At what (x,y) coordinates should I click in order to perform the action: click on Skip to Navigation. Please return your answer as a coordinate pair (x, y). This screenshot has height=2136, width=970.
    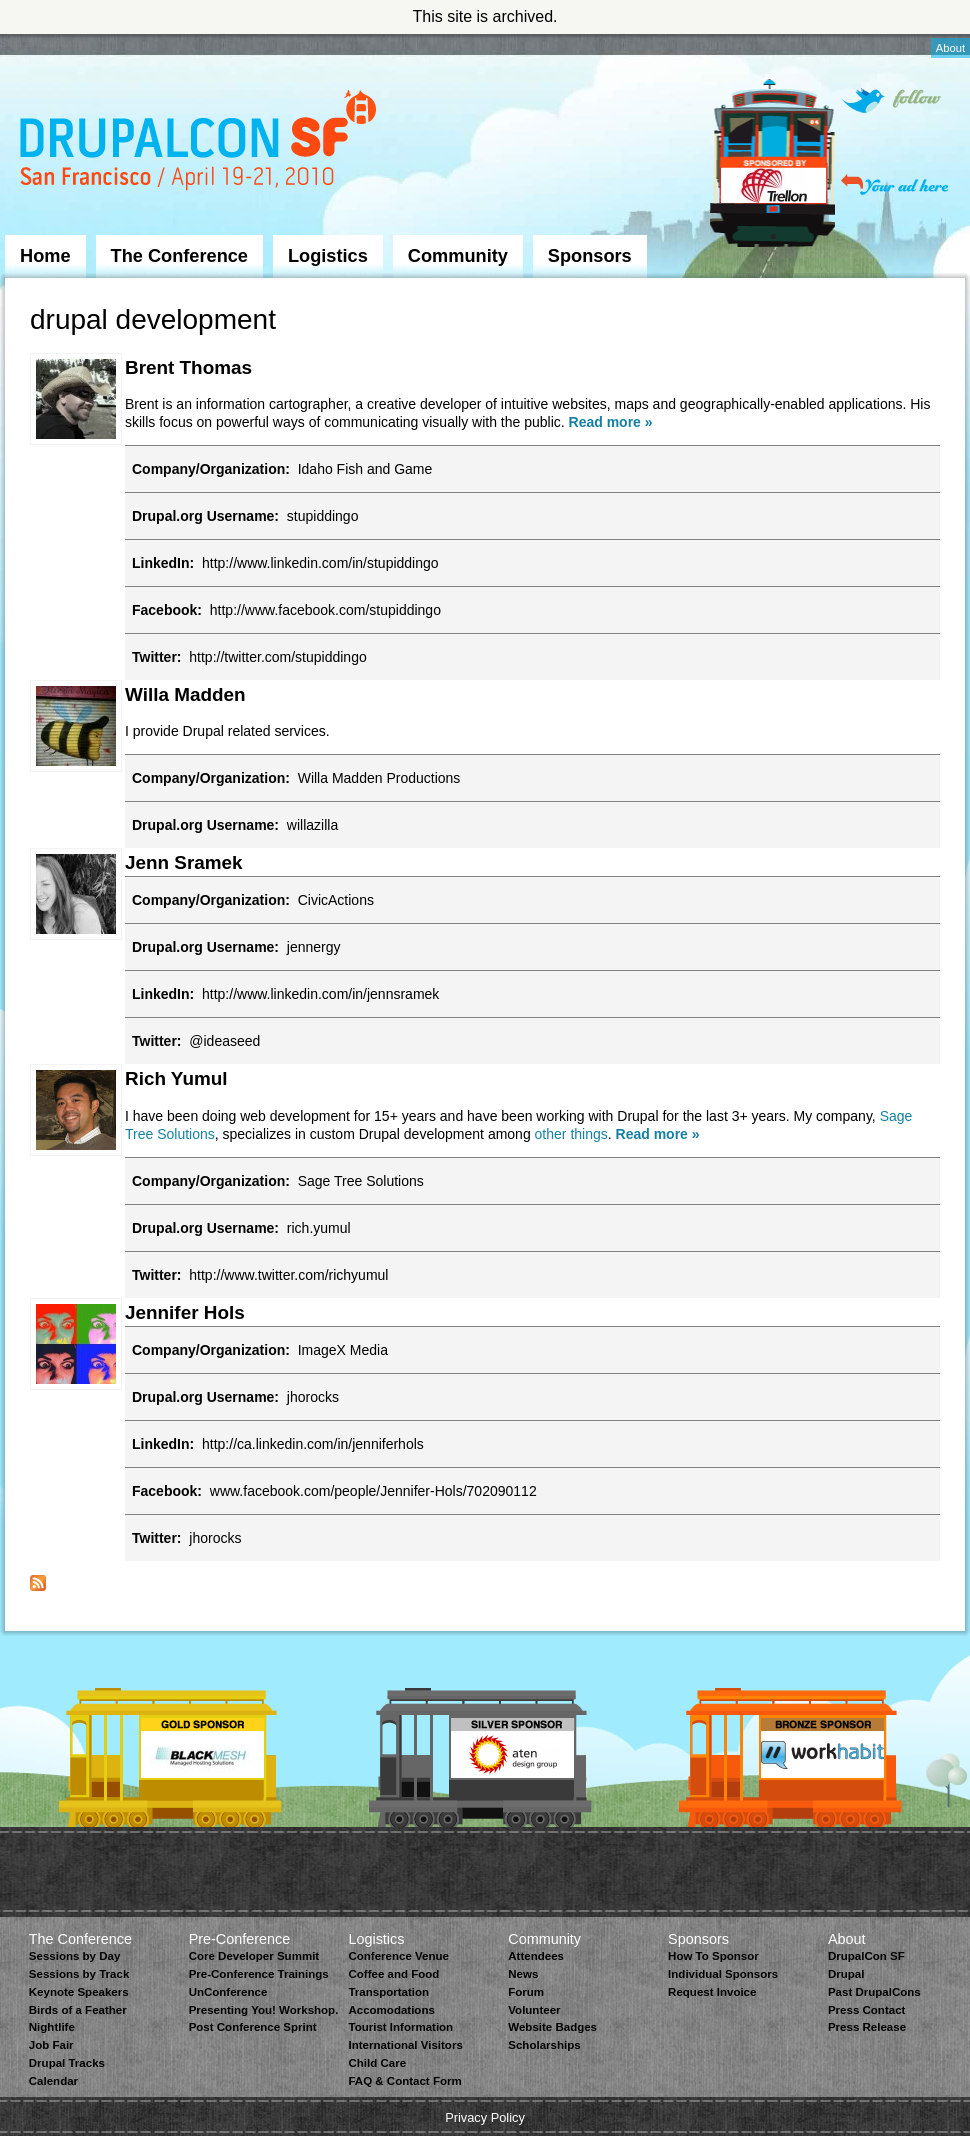
    Looking at the image, I should click on (45, 43).